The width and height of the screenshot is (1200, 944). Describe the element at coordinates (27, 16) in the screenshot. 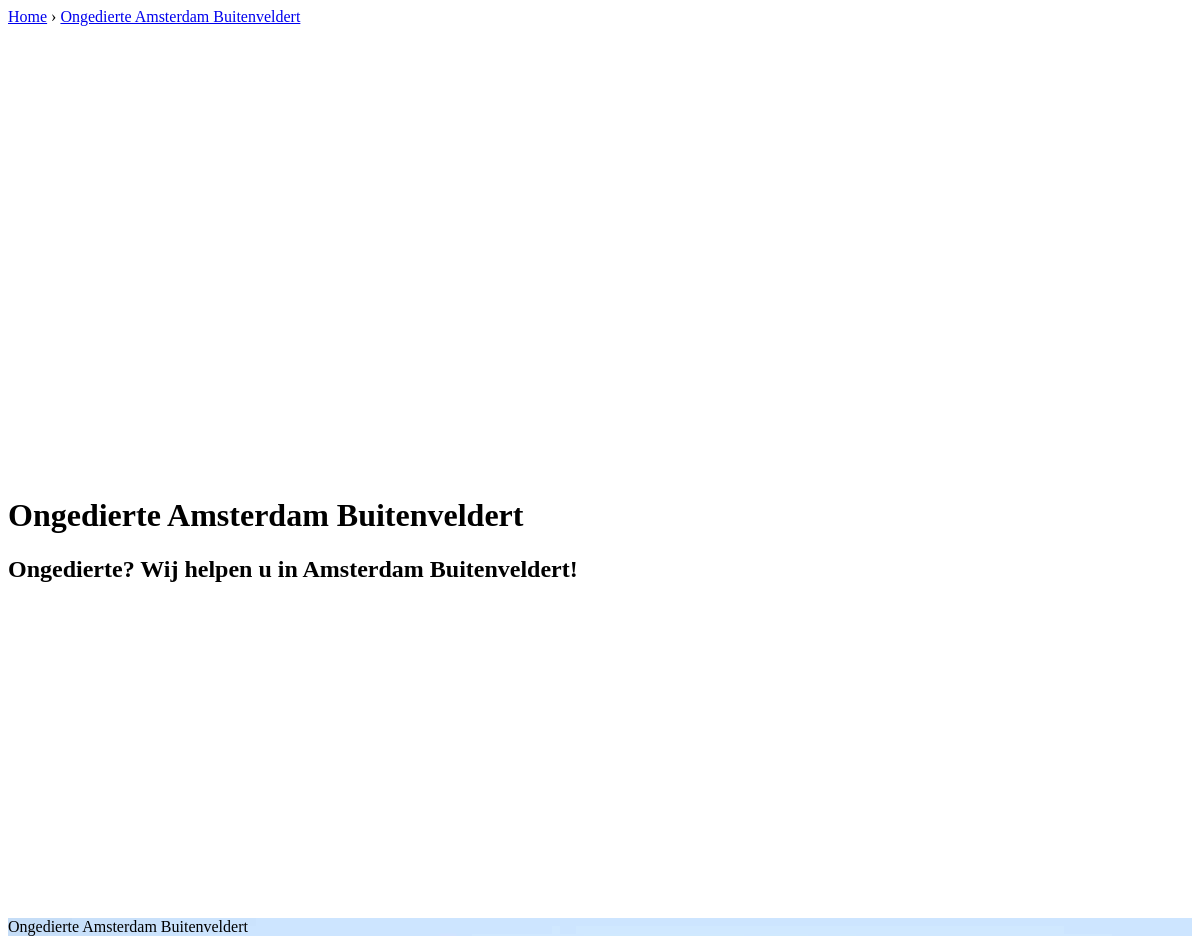

I see `Home` at that location.